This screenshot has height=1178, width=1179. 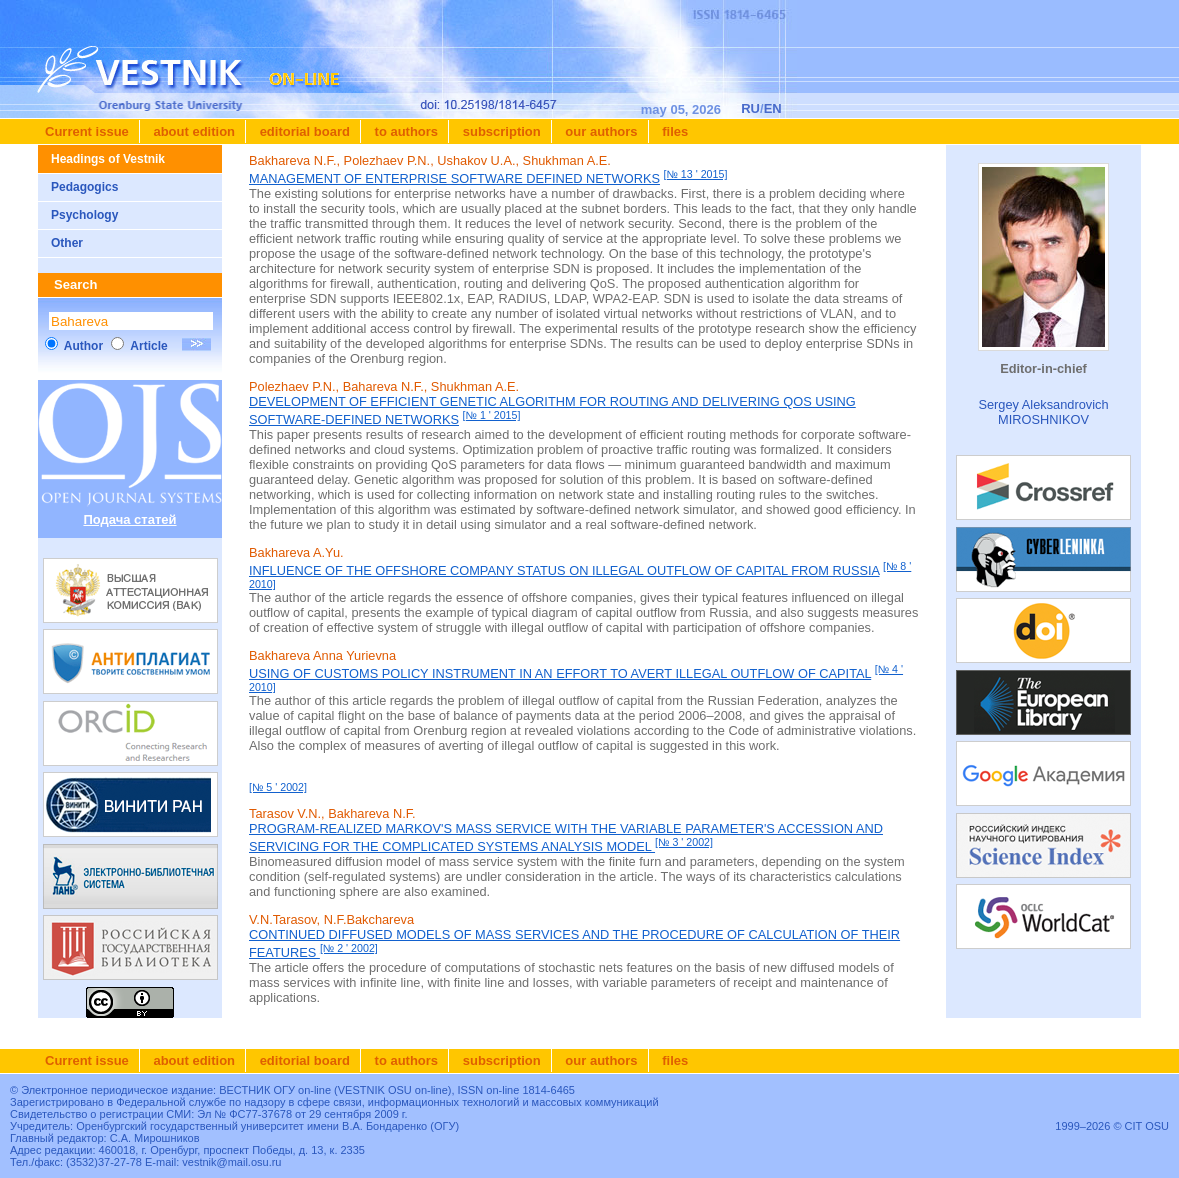 What do you see at coordinates (500, 131) in the screenshot?
I see `Subscription` at bounding box center [500, 131].